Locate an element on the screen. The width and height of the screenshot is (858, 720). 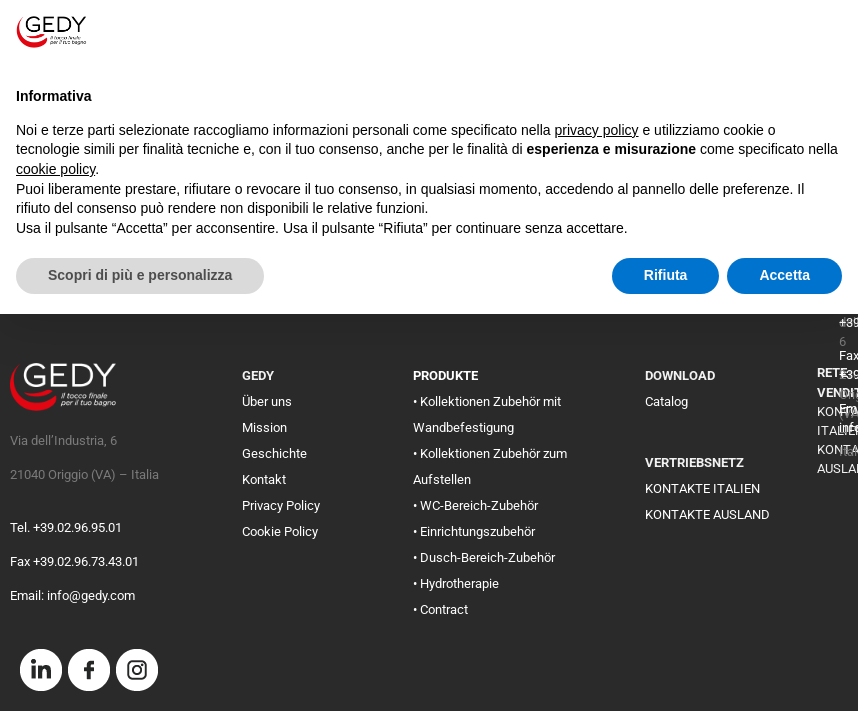
Rifiuta [button] is located at coordinates (666, 275).